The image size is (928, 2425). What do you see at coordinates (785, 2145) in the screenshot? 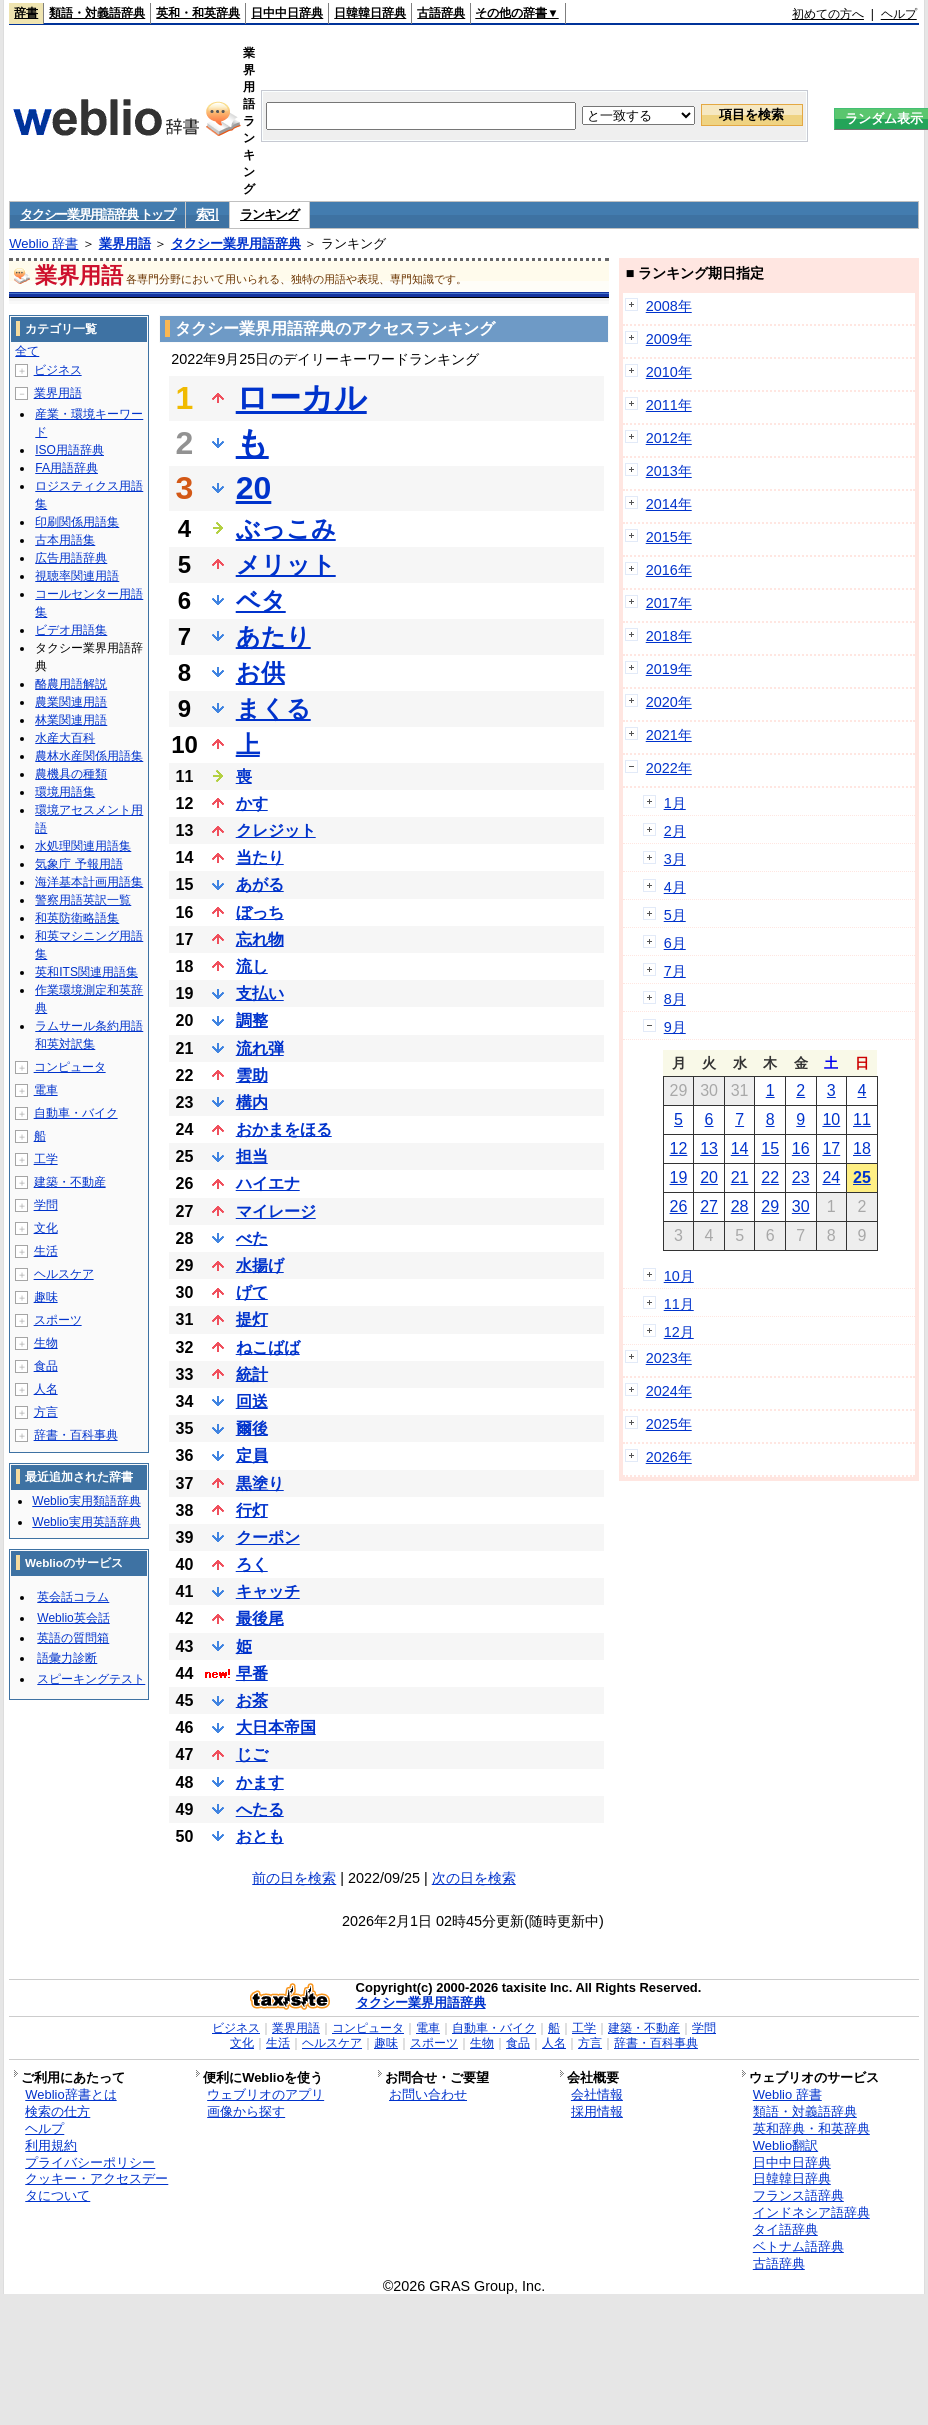
I see `Weblio翻訳` at bounding box center [785, 2145].